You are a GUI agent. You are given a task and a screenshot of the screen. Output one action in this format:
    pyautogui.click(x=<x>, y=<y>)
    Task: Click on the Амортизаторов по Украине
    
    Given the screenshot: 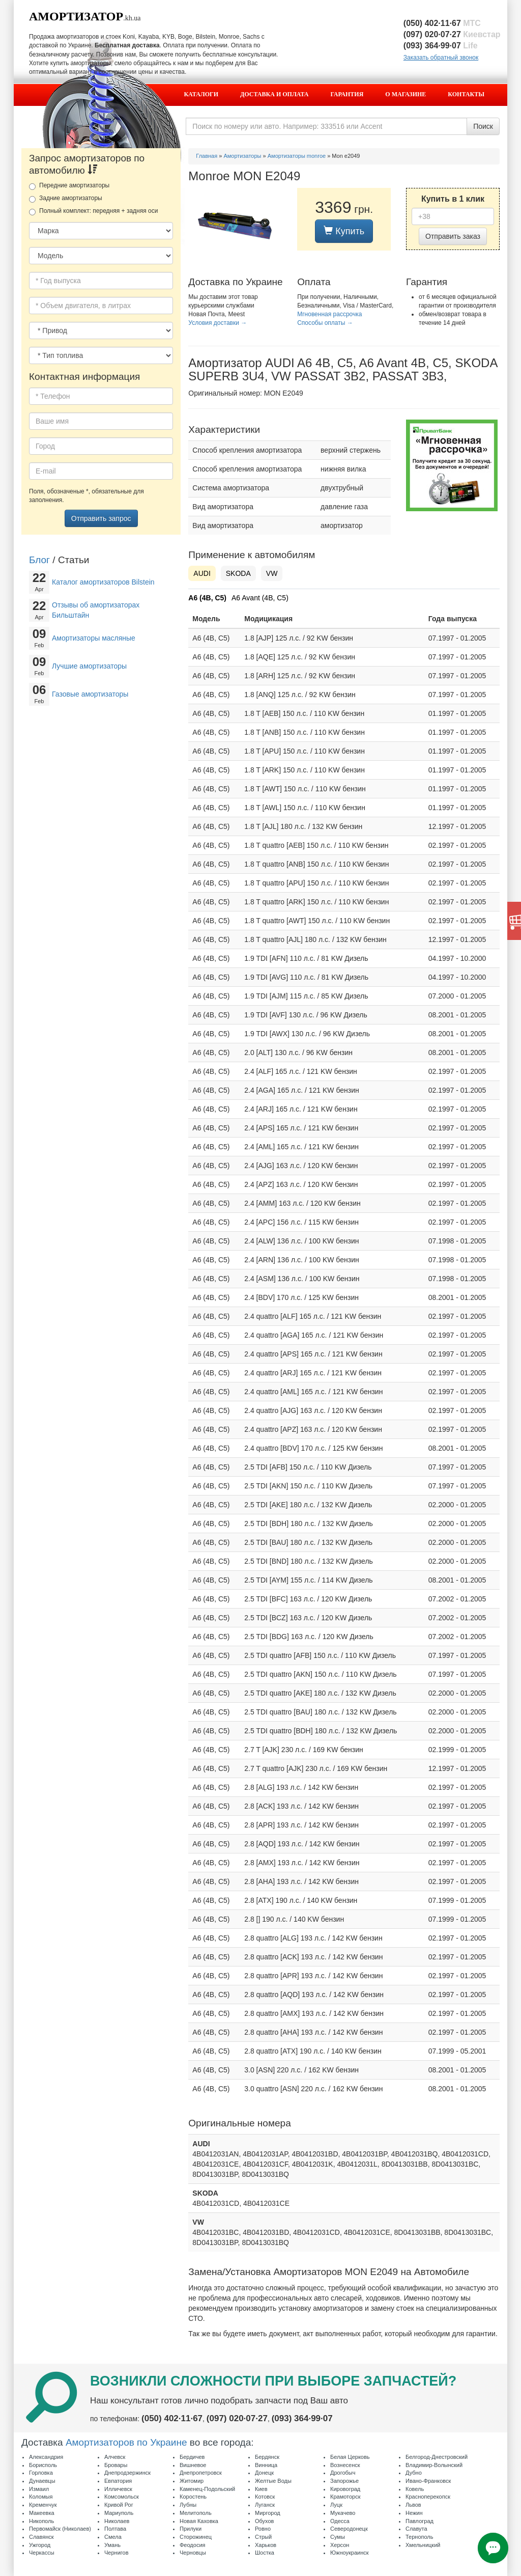 What is the action you would take?
    pyautogui.click(x=126, y=2442)
    